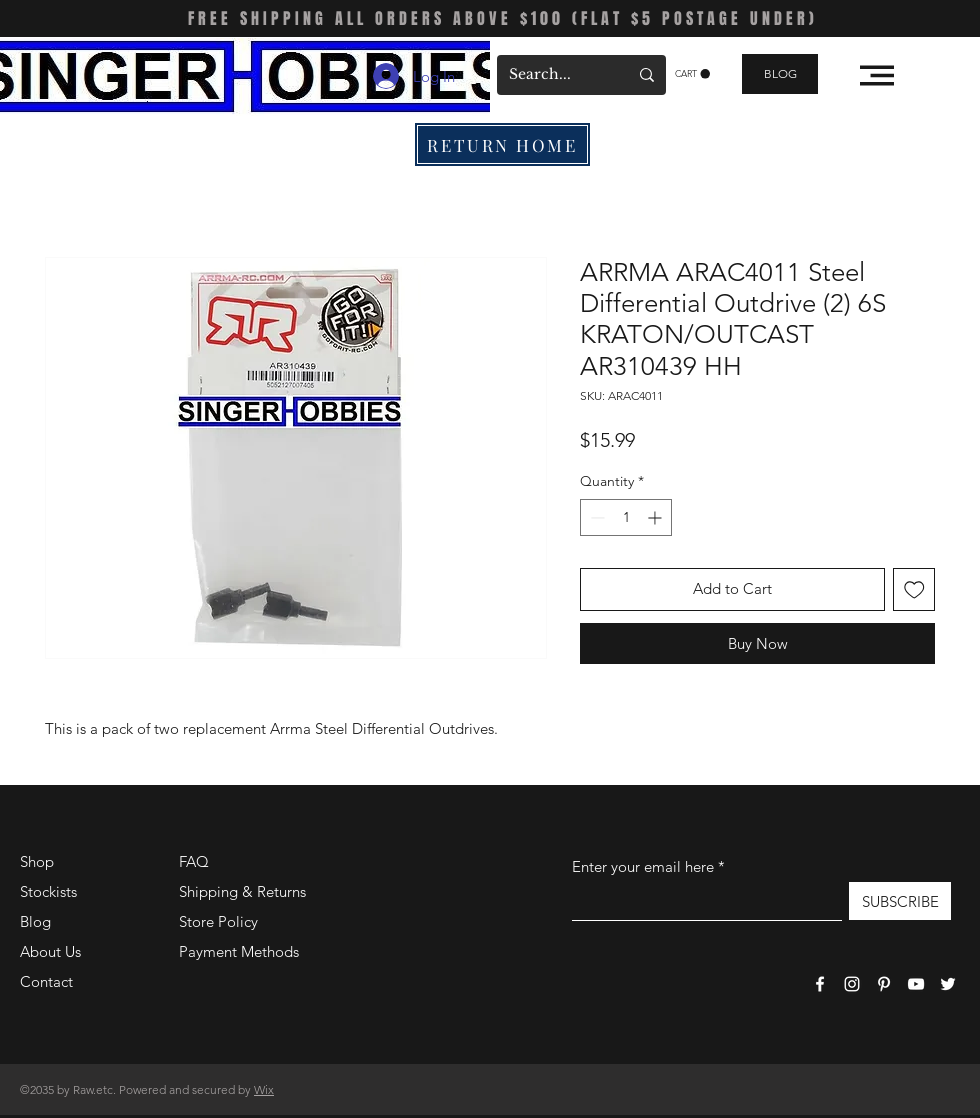  I want to click on [Twitter], so click(948, 984).